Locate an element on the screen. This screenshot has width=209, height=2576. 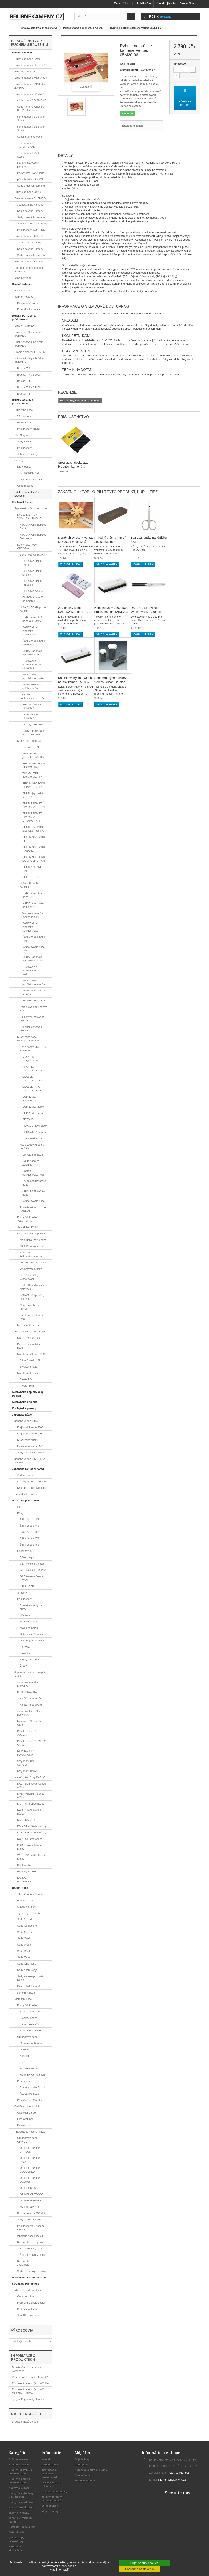
Sety manikúr KAI is located at coordinates (27, 1771).